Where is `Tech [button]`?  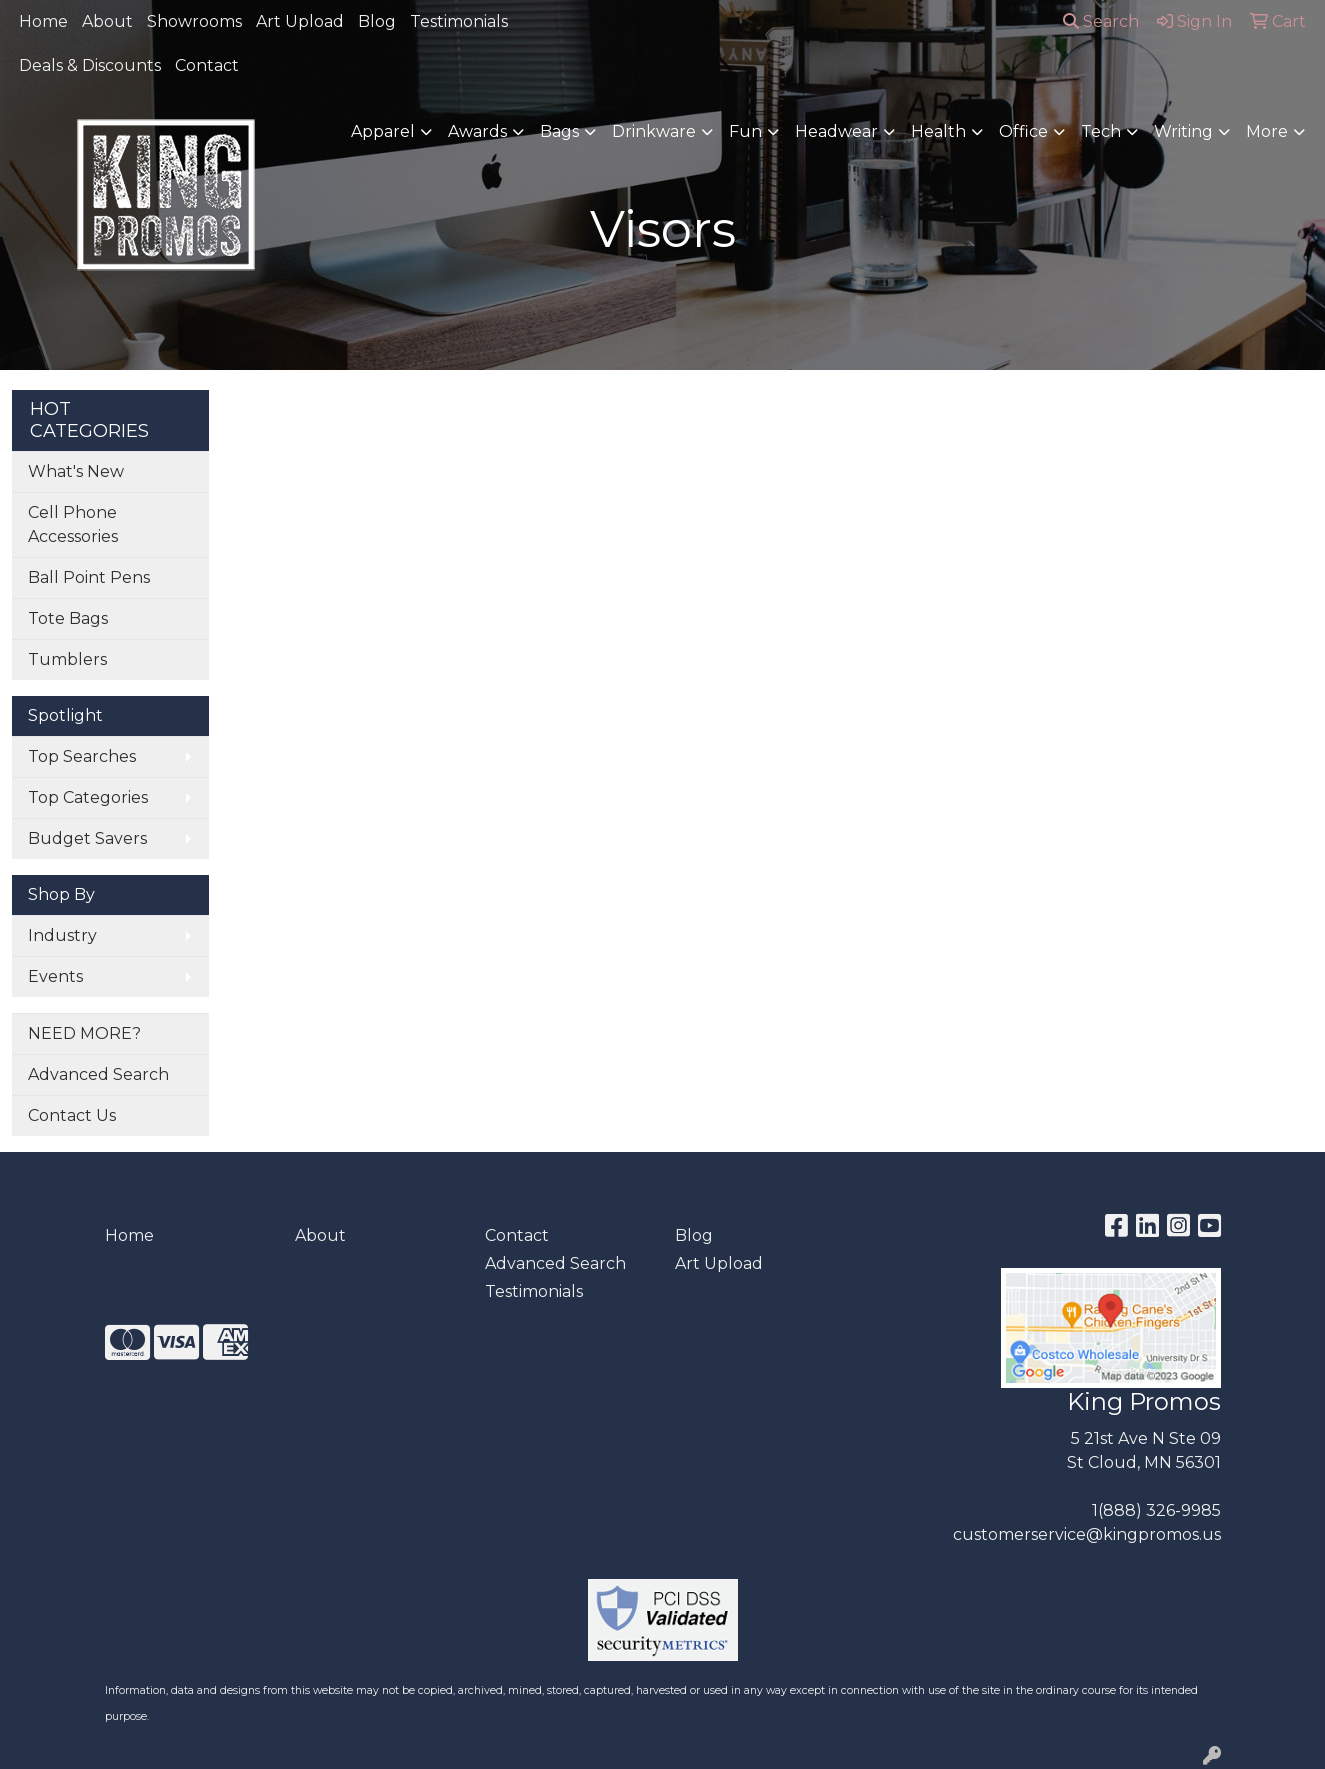 Tech [button] is located at coordinates (1101, 131).